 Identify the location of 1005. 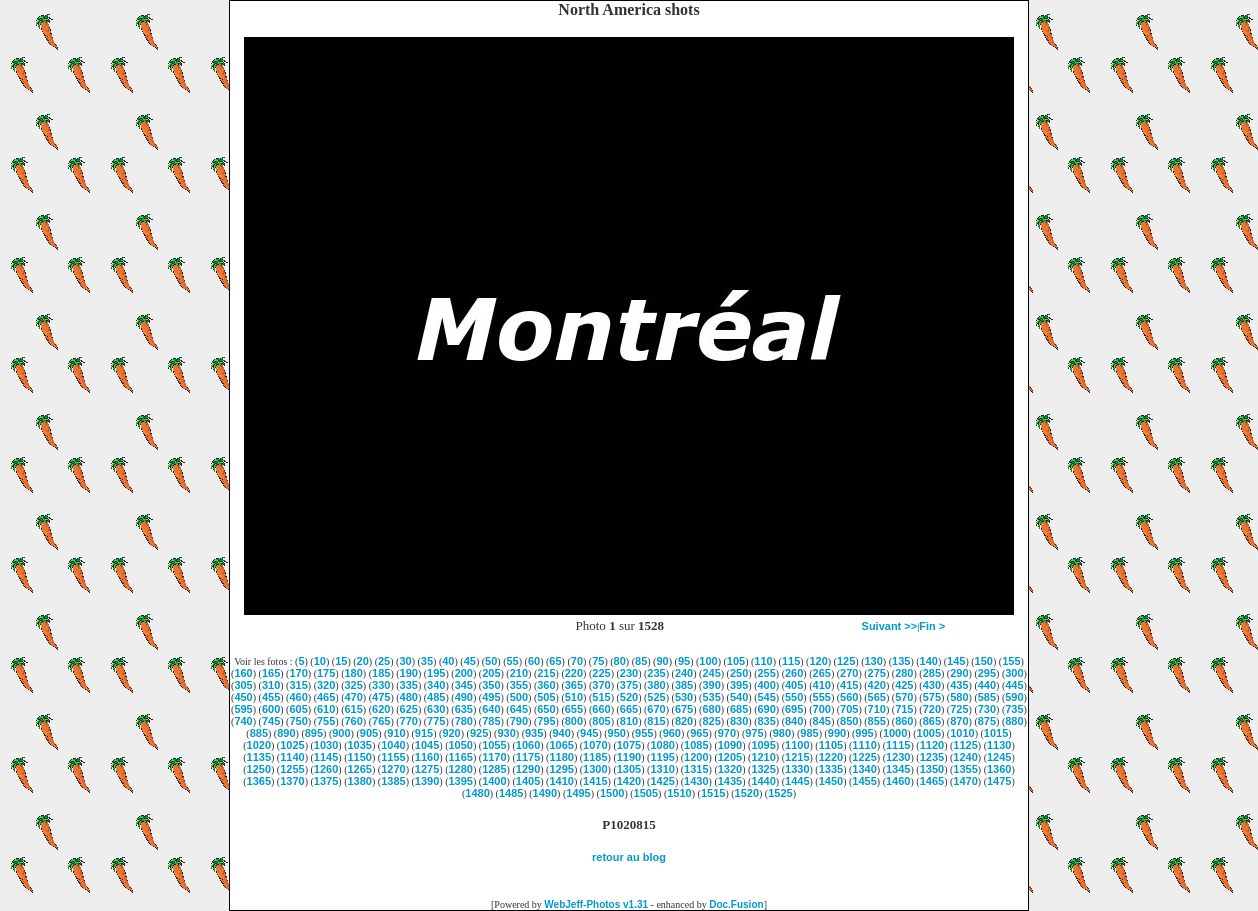
(929, 733).